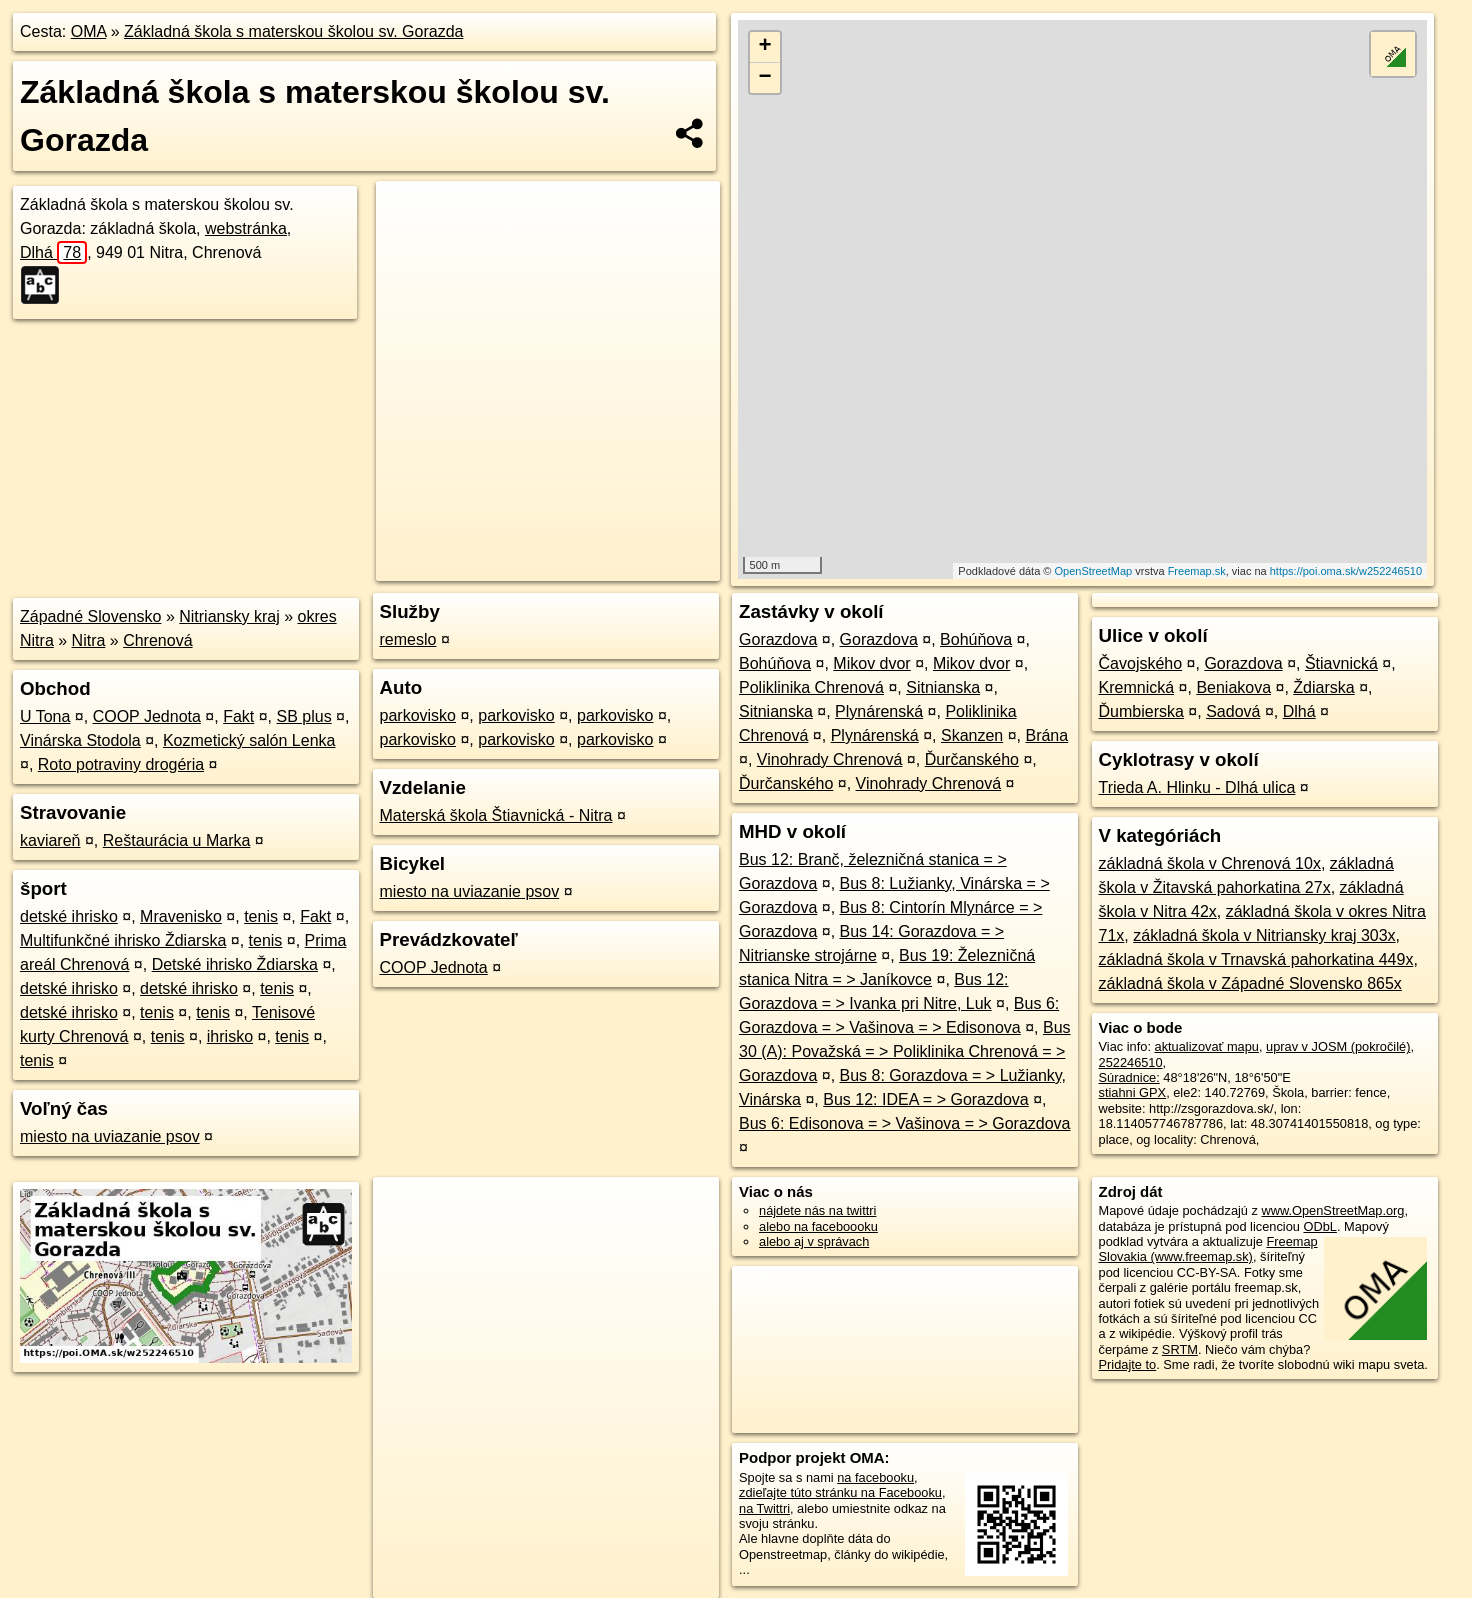  What do you see at coordinates (814, 1241) in the screenshot?
I see `alebo aj v správach` at bounding box center [814, 1241].